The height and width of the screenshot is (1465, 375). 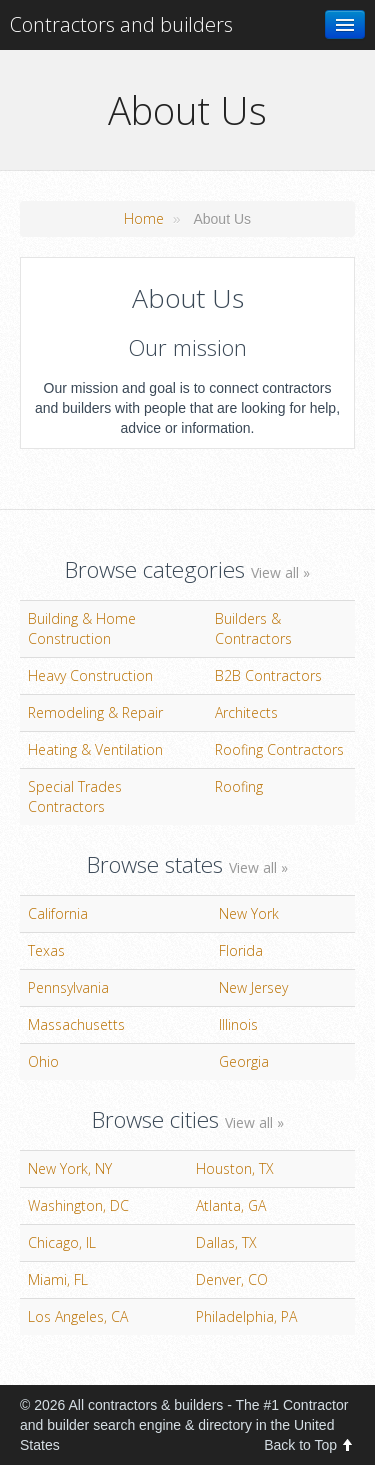 I want to click on Philadelphia, PA, so click(x=246, y=1316).